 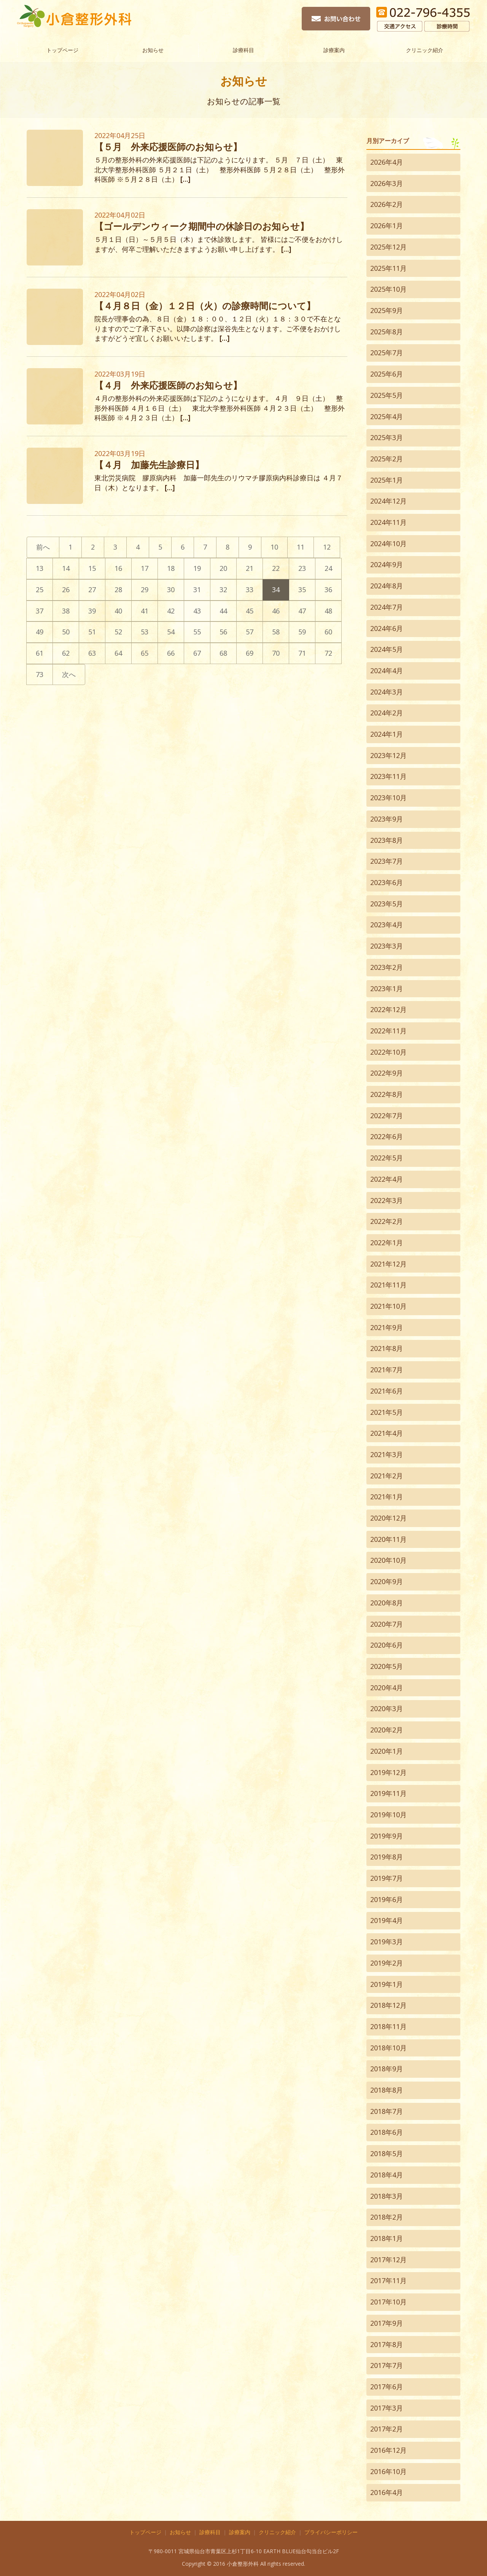 I want to click on 26, so click(x=66, y=589).